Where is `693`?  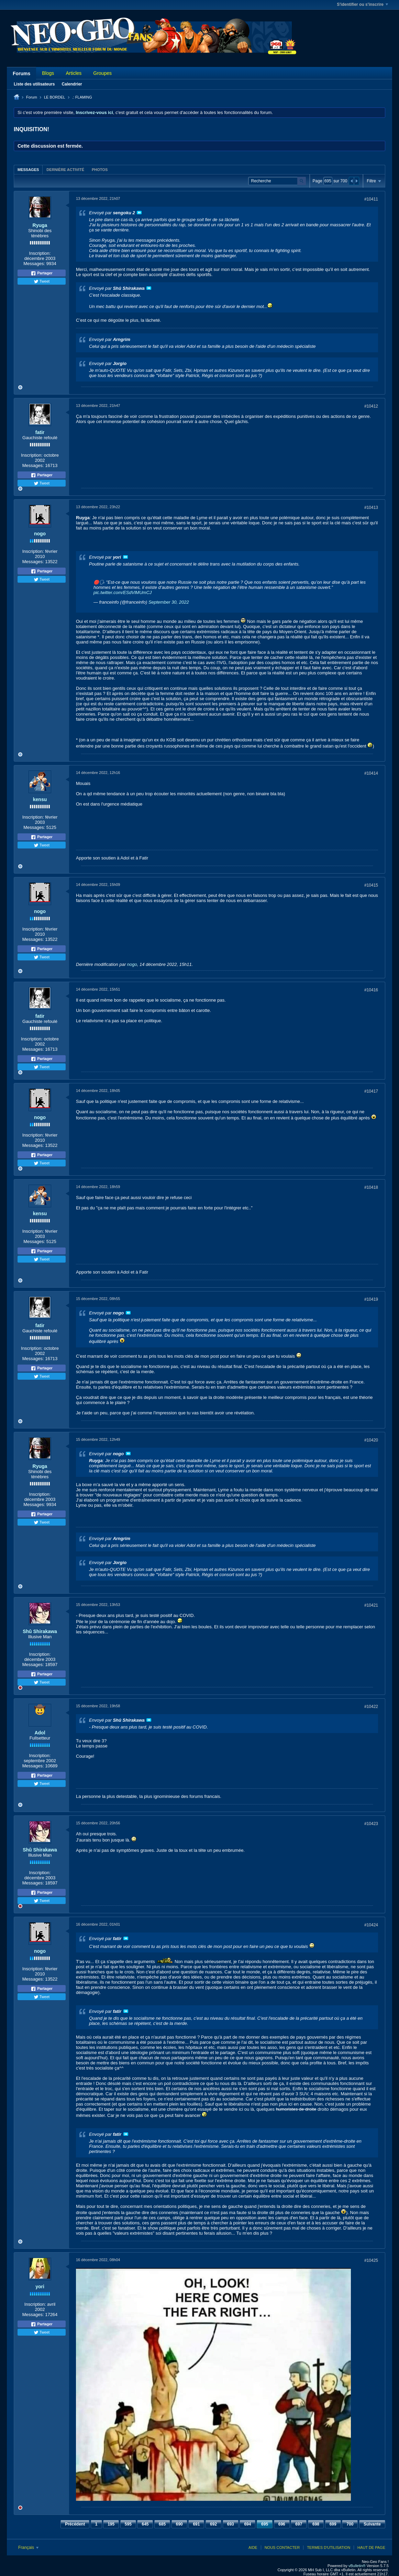 693 is located at coordinates (230, 2524).